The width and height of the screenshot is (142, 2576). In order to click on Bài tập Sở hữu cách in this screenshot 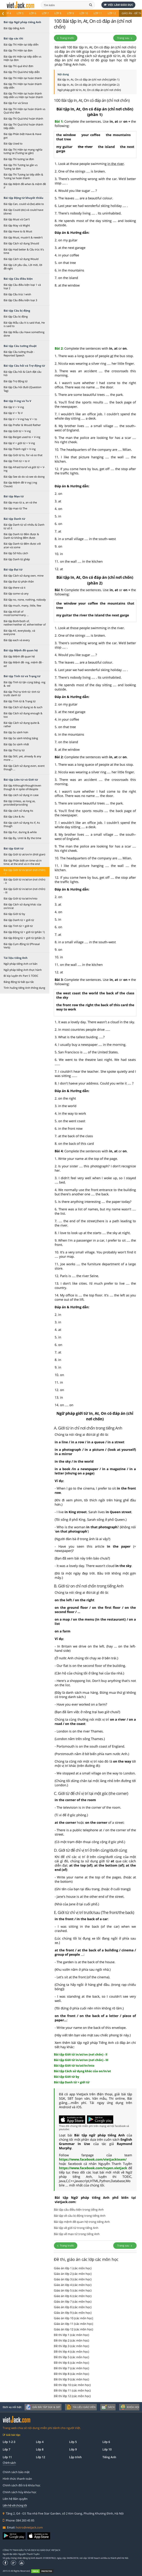, I will do `click(16, 553)`.